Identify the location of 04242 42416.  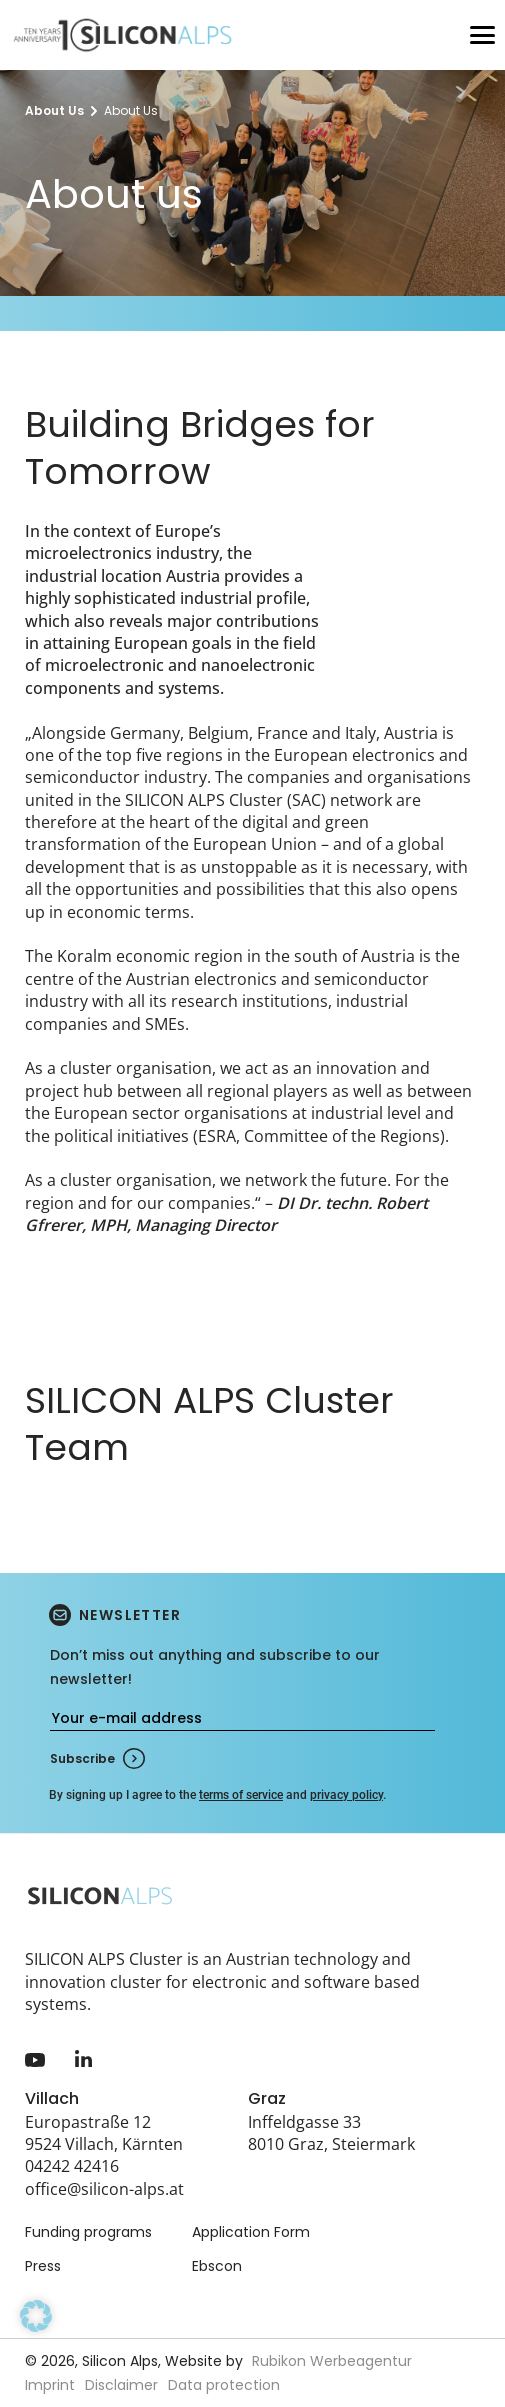
(72, 2166).